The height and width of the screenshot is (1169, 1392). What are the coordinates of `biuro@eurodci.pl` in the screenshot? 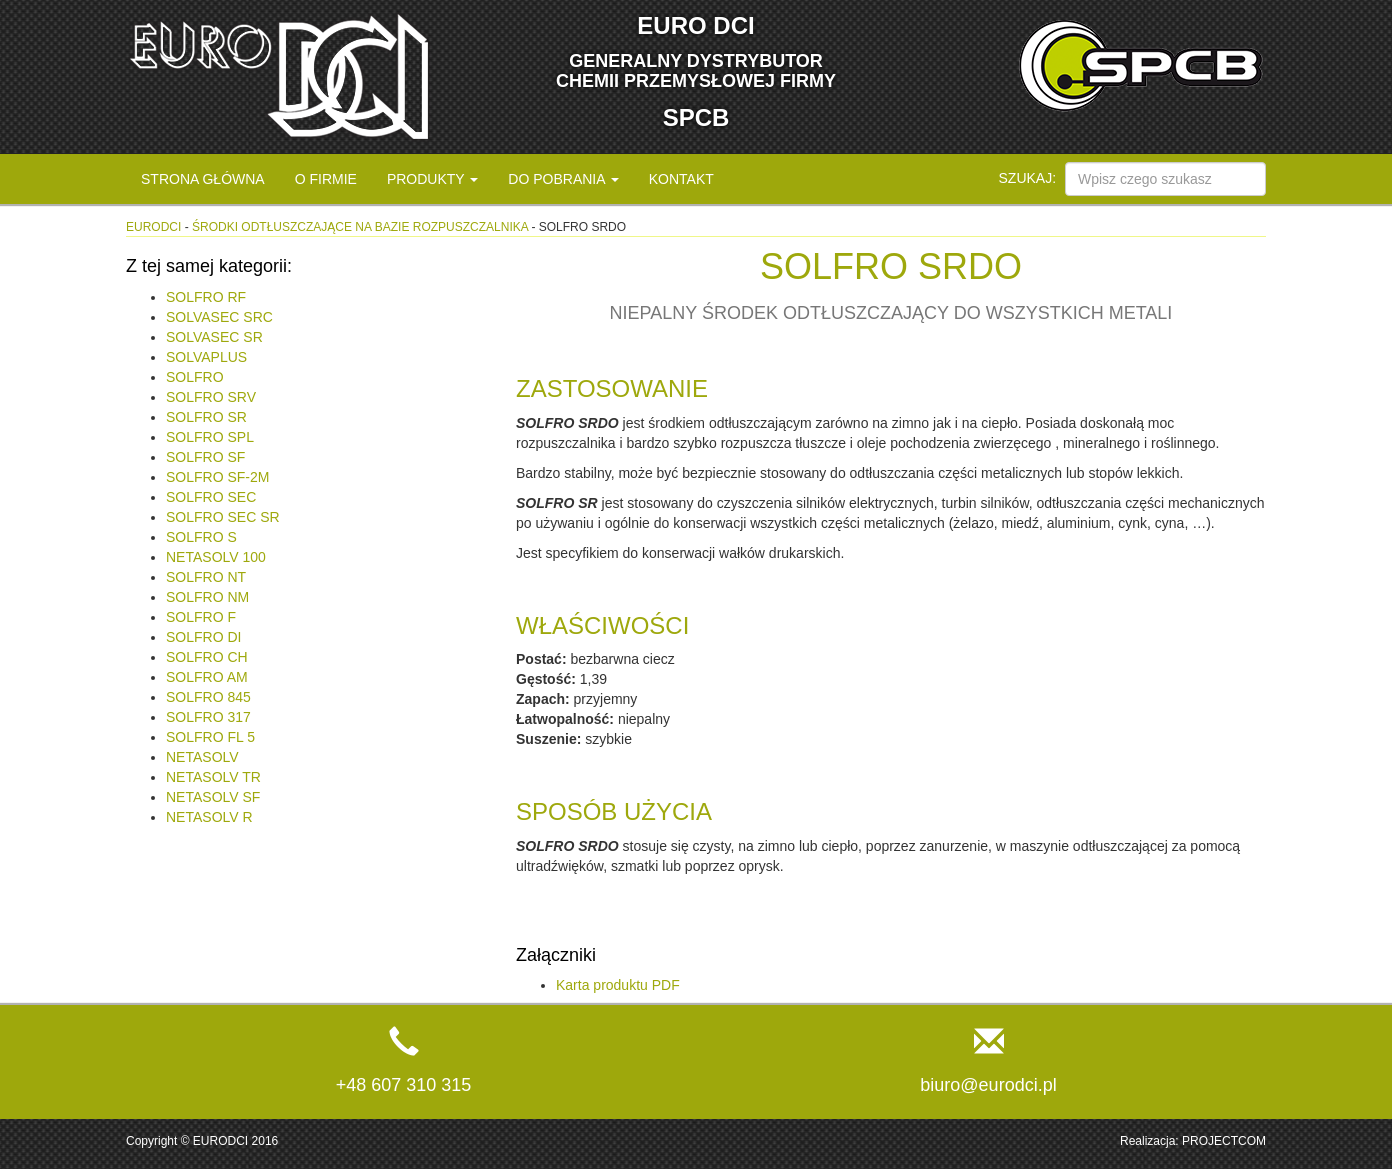 It's located at (988, 1085).